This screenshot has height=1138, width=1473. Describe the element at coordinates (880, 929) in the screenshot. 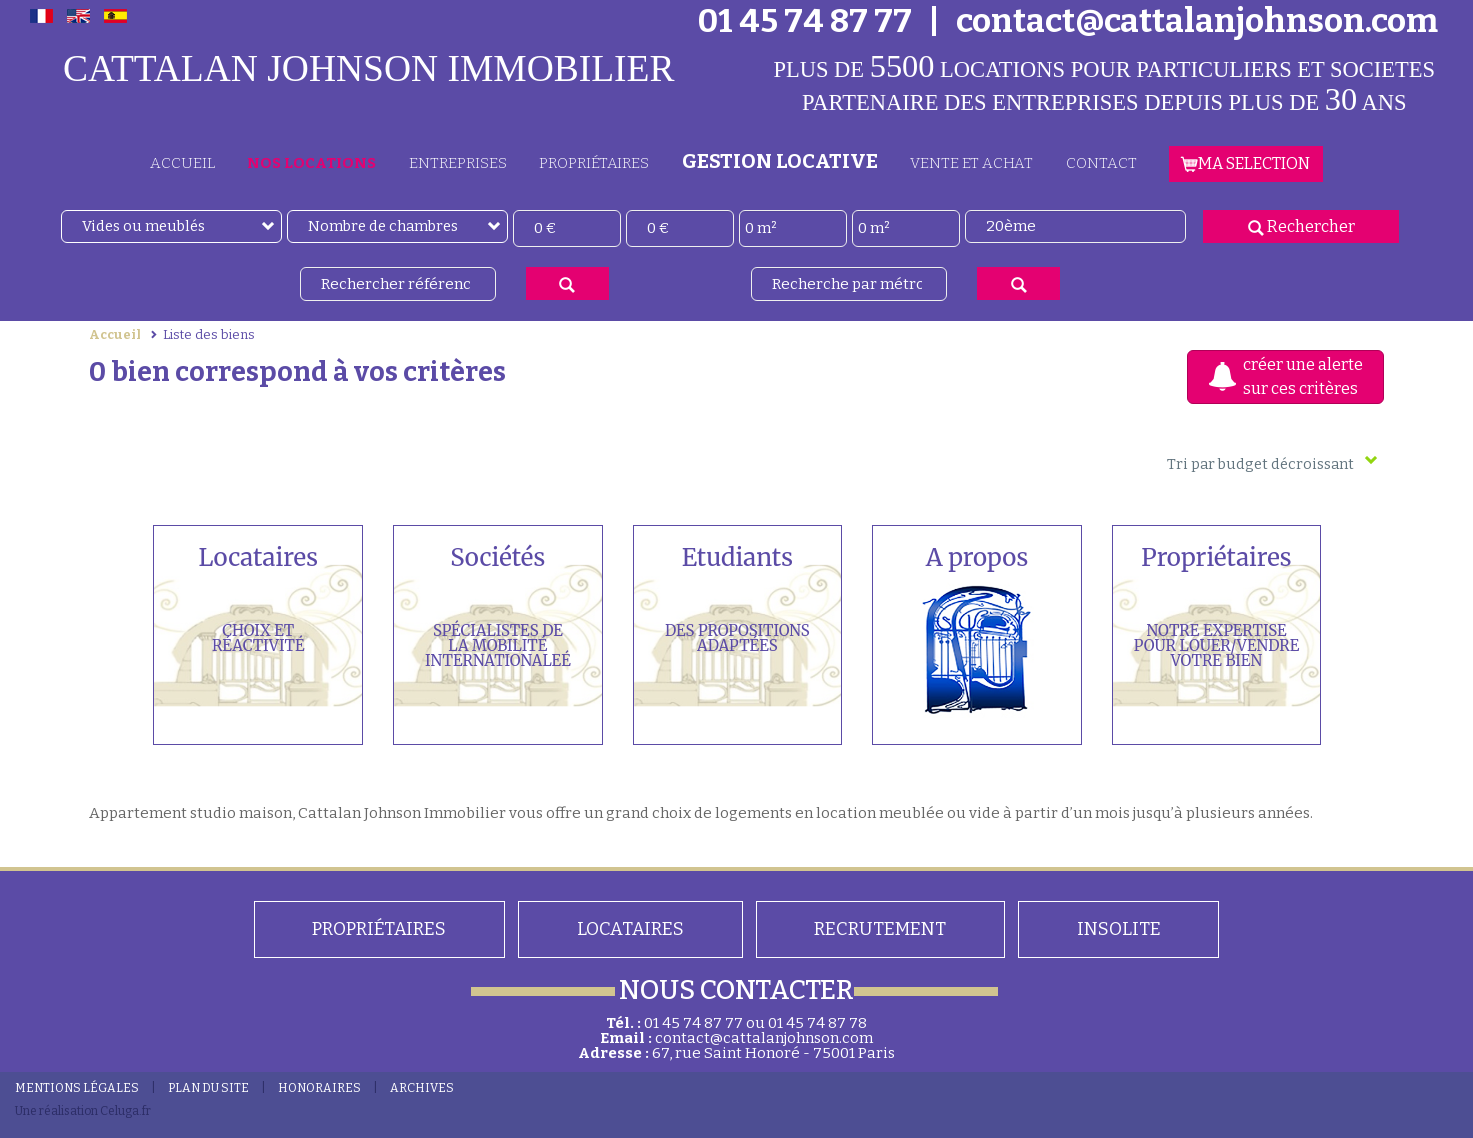

I see `Recrutement` at that location.